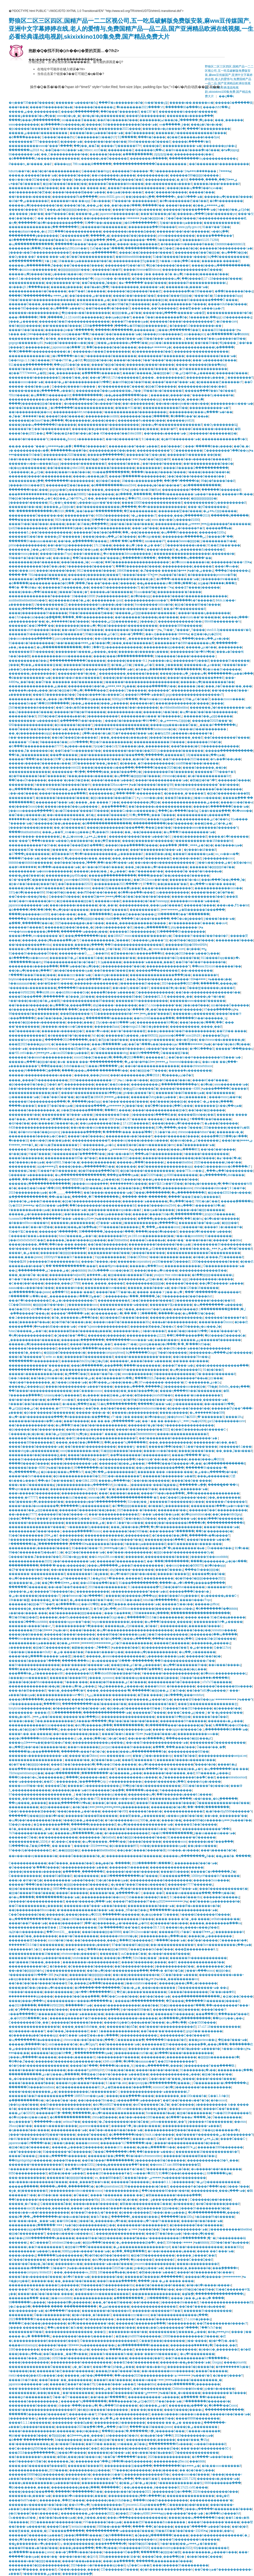 This screenshot has width=254, height=2576. What do you see at coordinates (189, 227) in the screenshot?
I see `www.yy8y.gov.cn` at bounding box center [189, 227].